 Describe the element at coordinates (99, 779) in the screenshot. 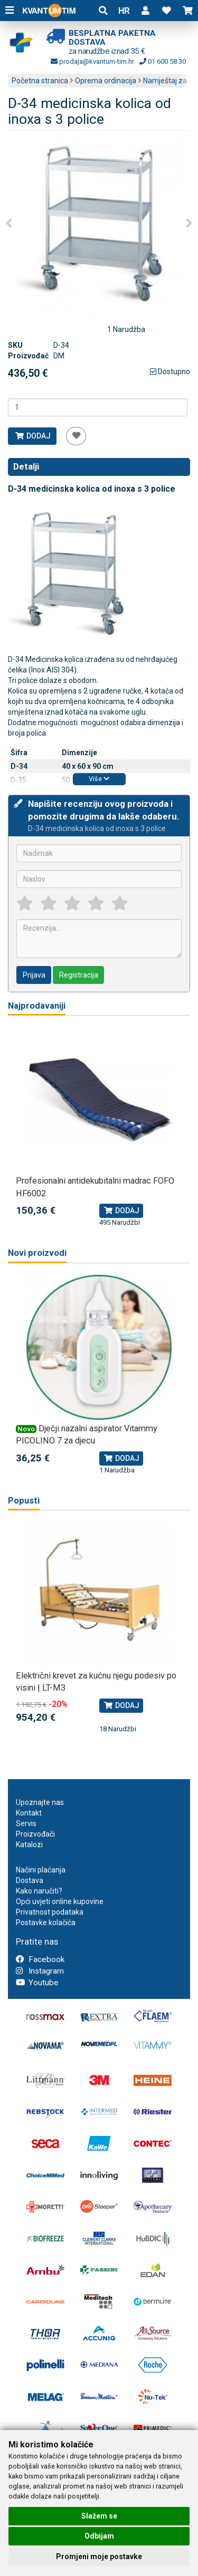

I see `Više` at that location.